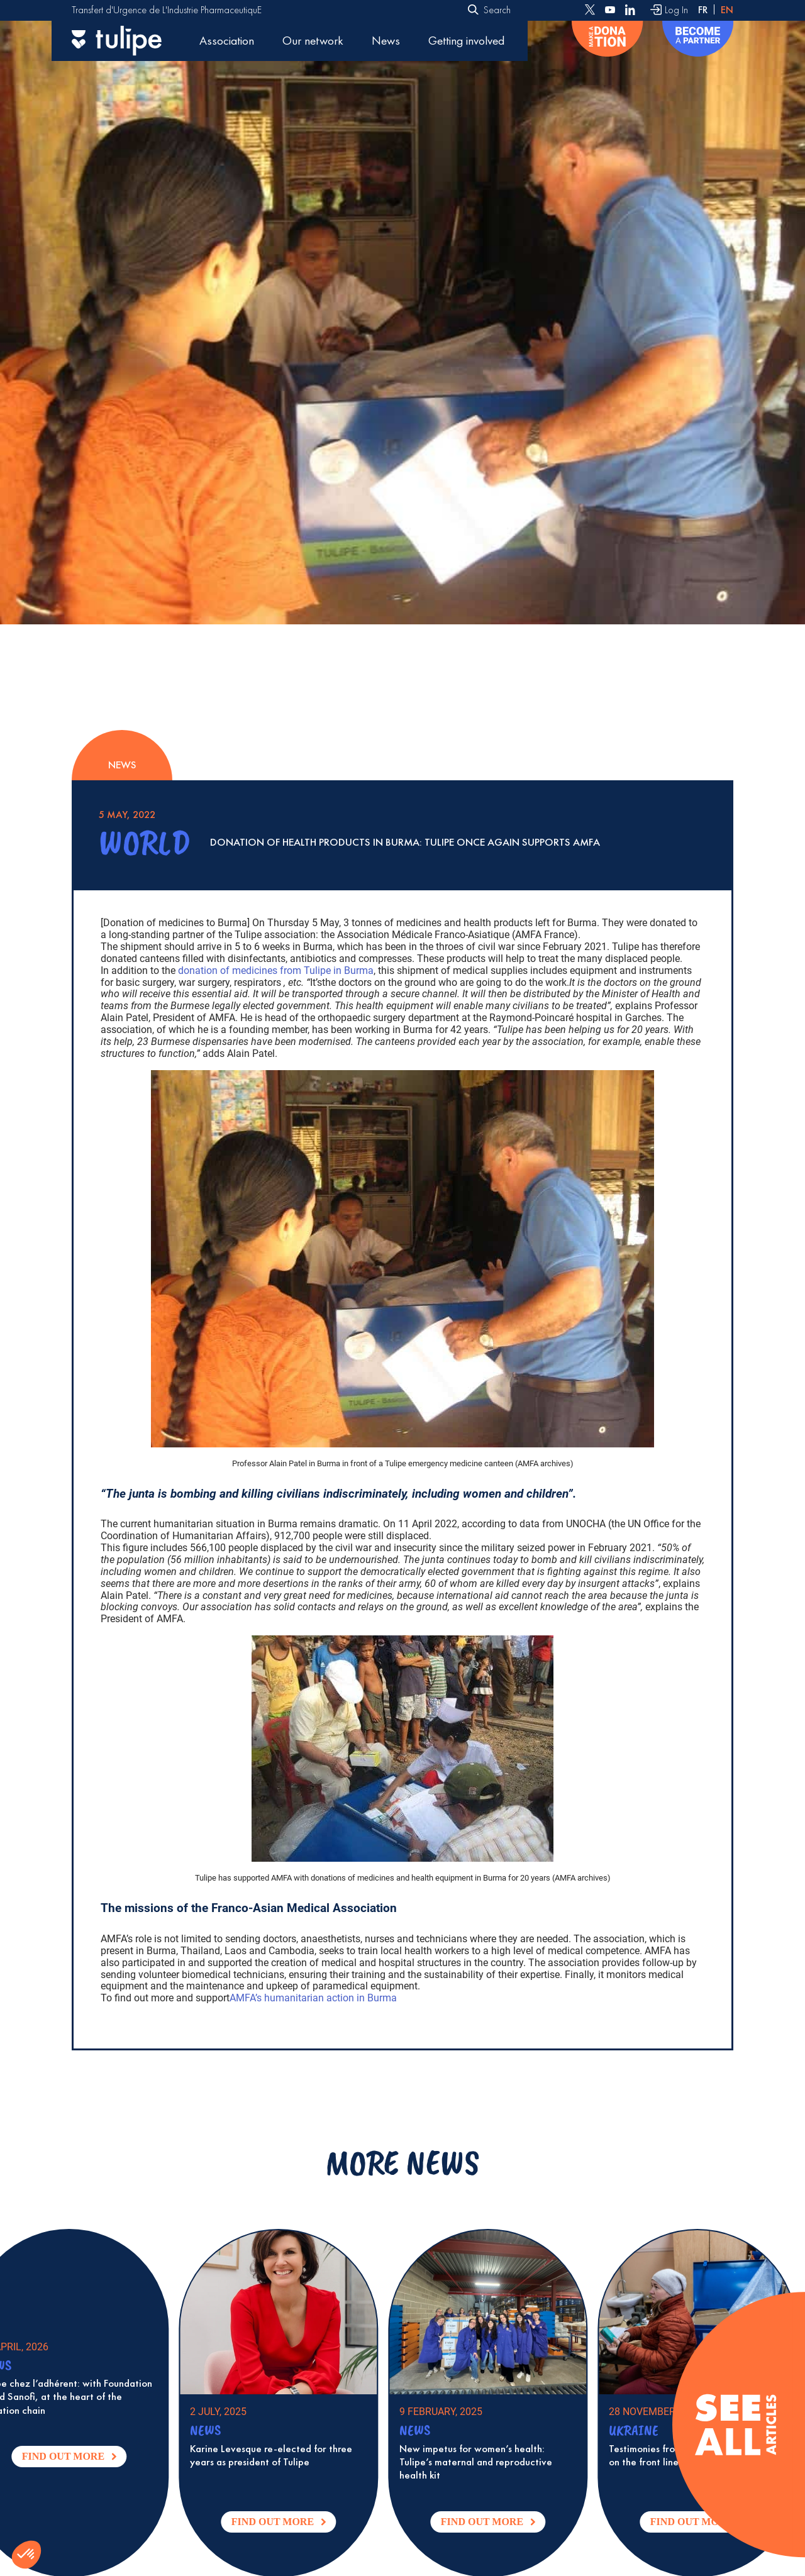 The width and height of the screenshot is (805, 2576). I want to click on [Follow us on Youtube], so click(610, 9).